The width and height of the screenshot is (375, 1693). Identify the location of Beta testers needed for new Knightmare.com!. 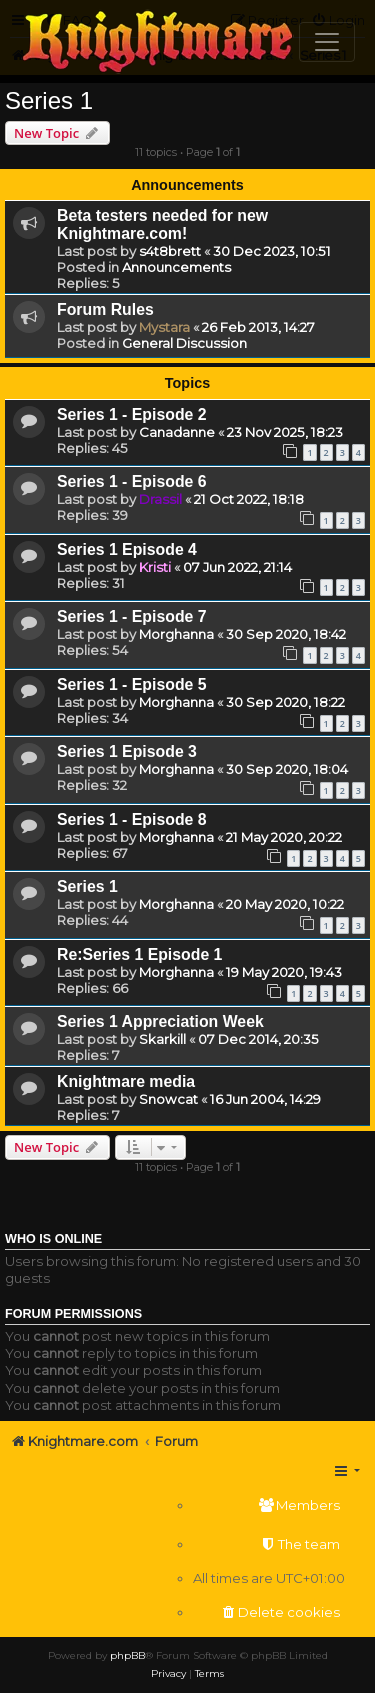
(162, 224).